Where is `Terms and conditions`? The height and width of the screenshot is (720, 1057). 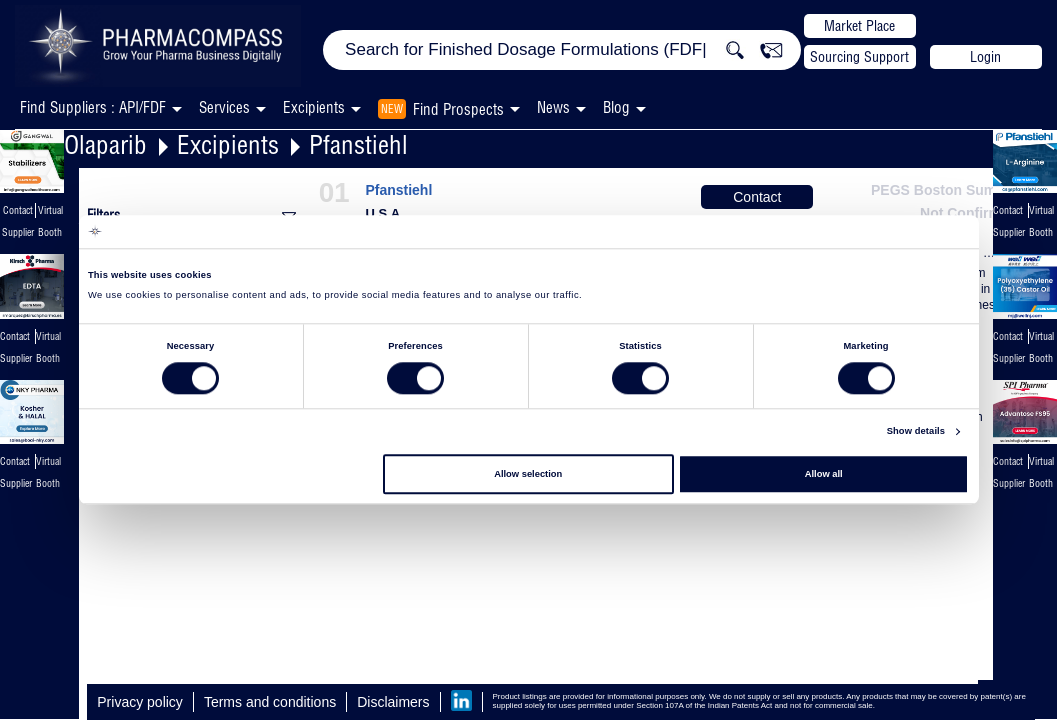 Terms and conditions is located at coordinates (270, 702).